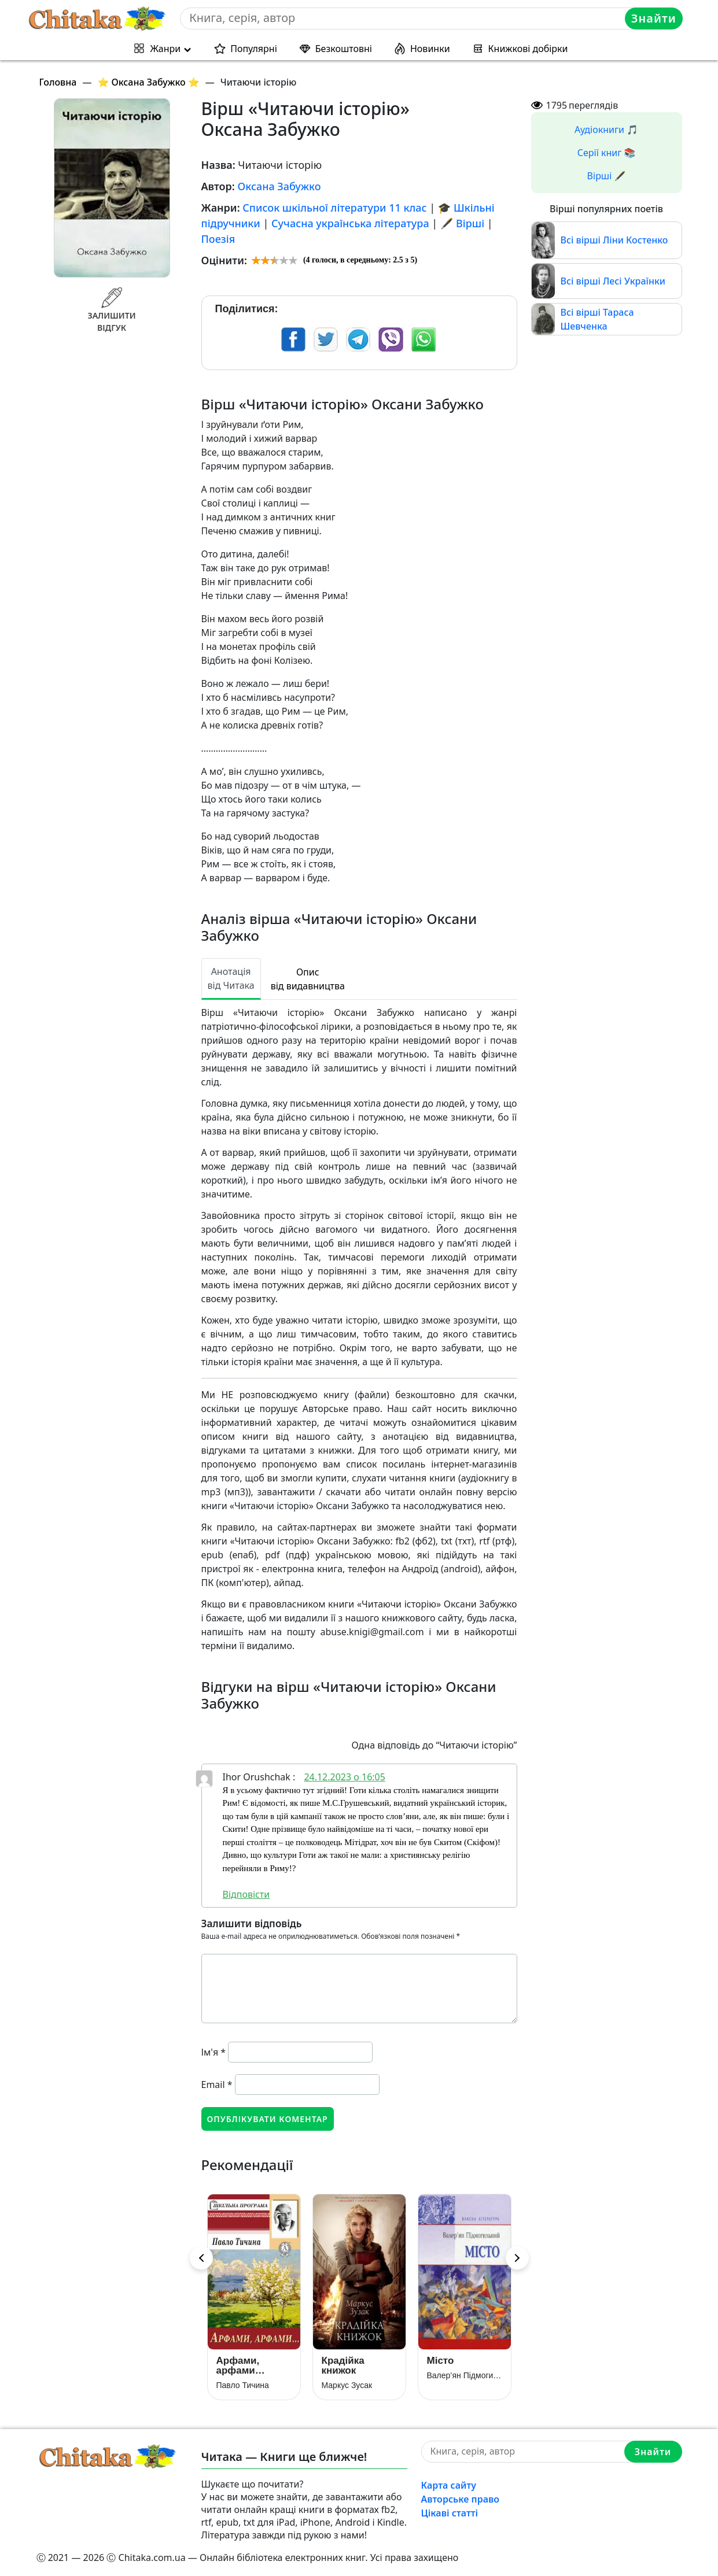 This screenshot has width=718, height=2576. I want to click on 24.12.2023 о 16:05, so click(344, 1777).